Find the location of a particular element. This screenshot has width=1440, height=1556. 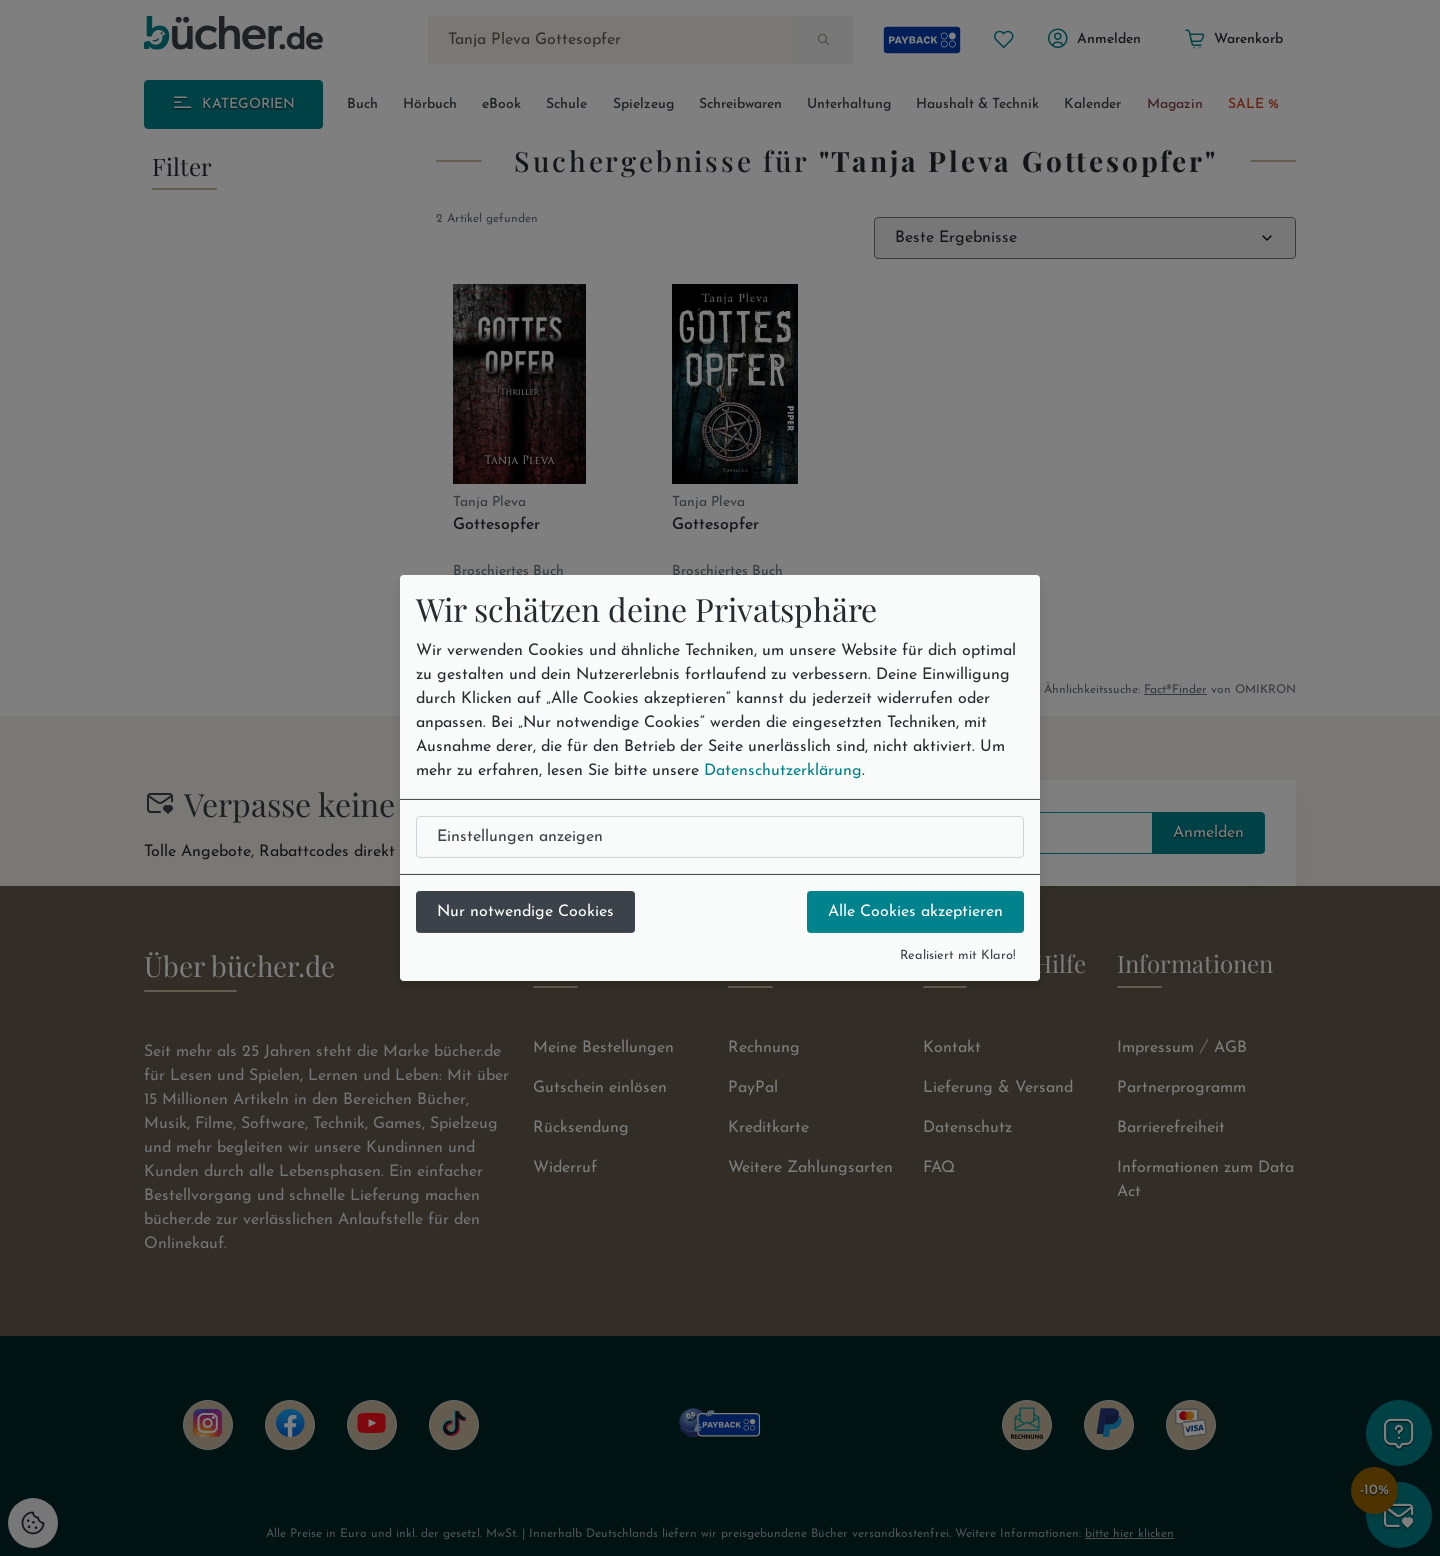

Alle Cookies akzeptieren is located at coordinates (915, 912).